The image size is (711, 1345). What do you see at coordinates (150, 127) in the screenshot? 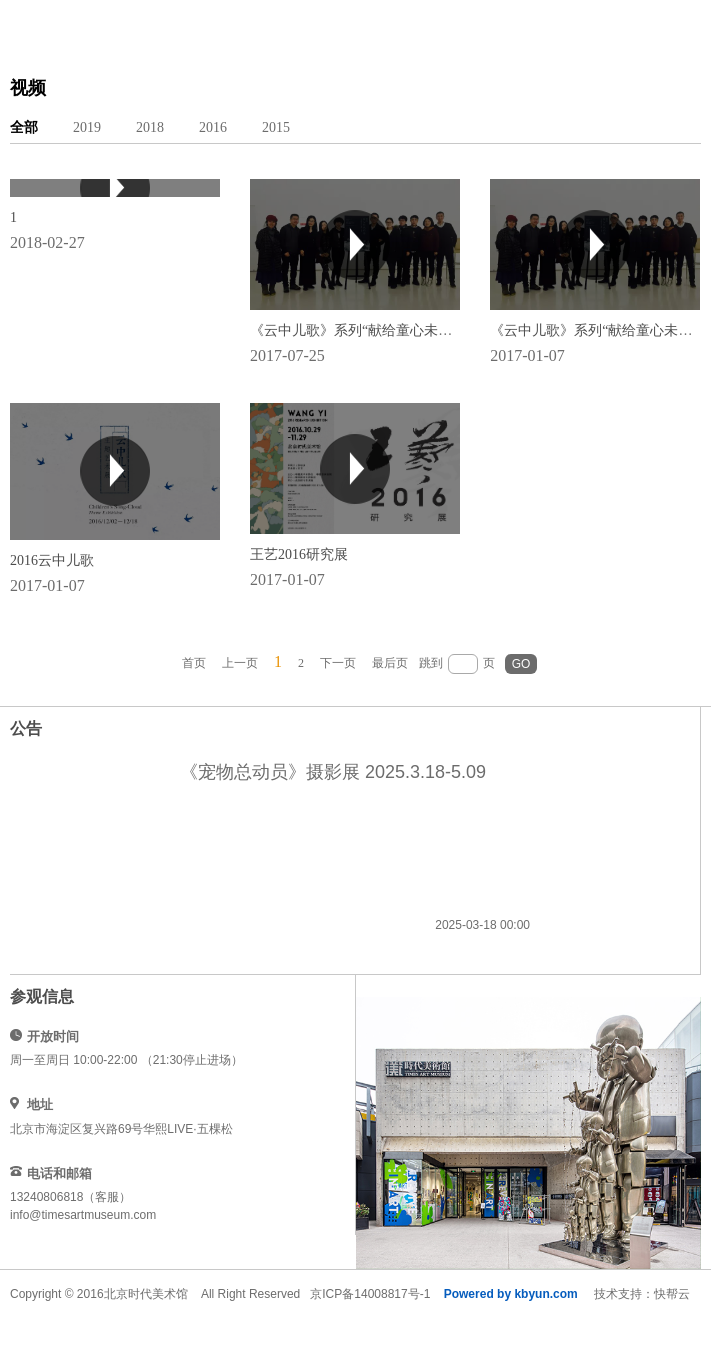
I see `2018` at bounding box center [150, 127].